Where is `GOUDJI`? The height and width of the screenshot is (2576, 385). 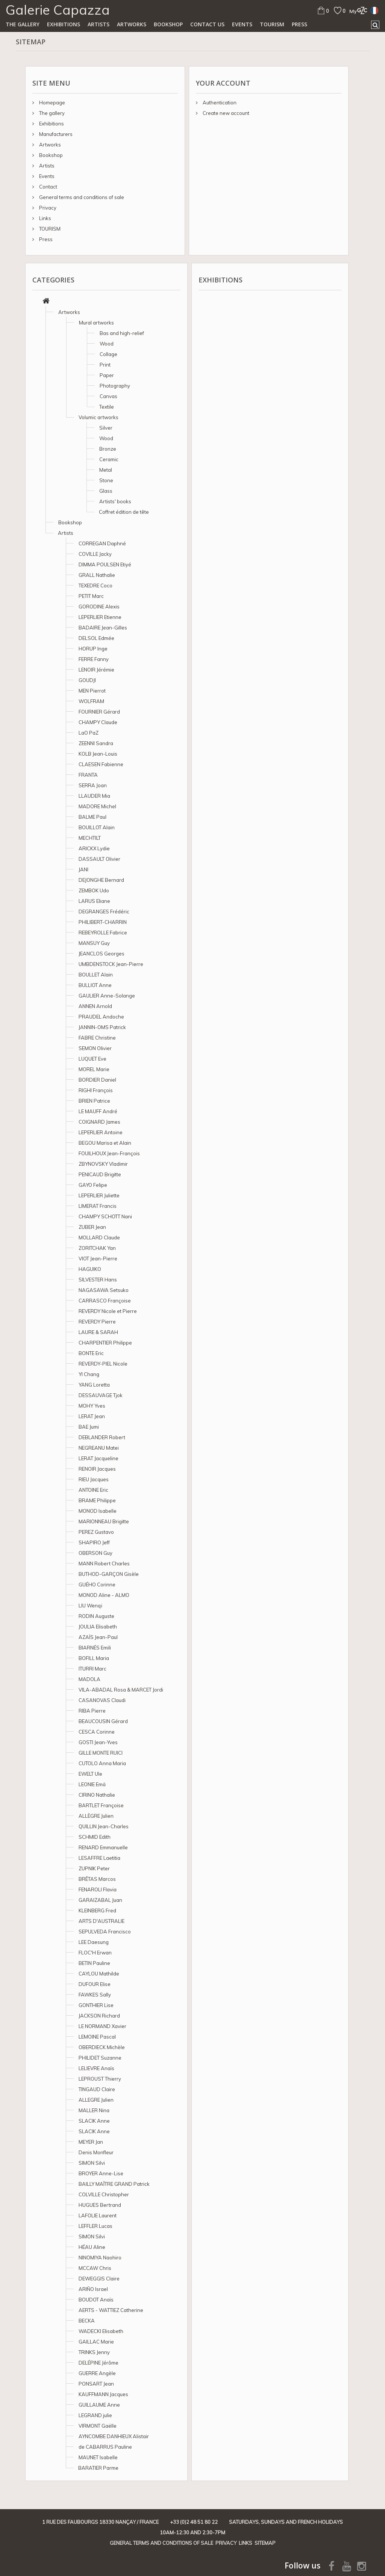
GOUDJI is located at coordinates (87, 680).